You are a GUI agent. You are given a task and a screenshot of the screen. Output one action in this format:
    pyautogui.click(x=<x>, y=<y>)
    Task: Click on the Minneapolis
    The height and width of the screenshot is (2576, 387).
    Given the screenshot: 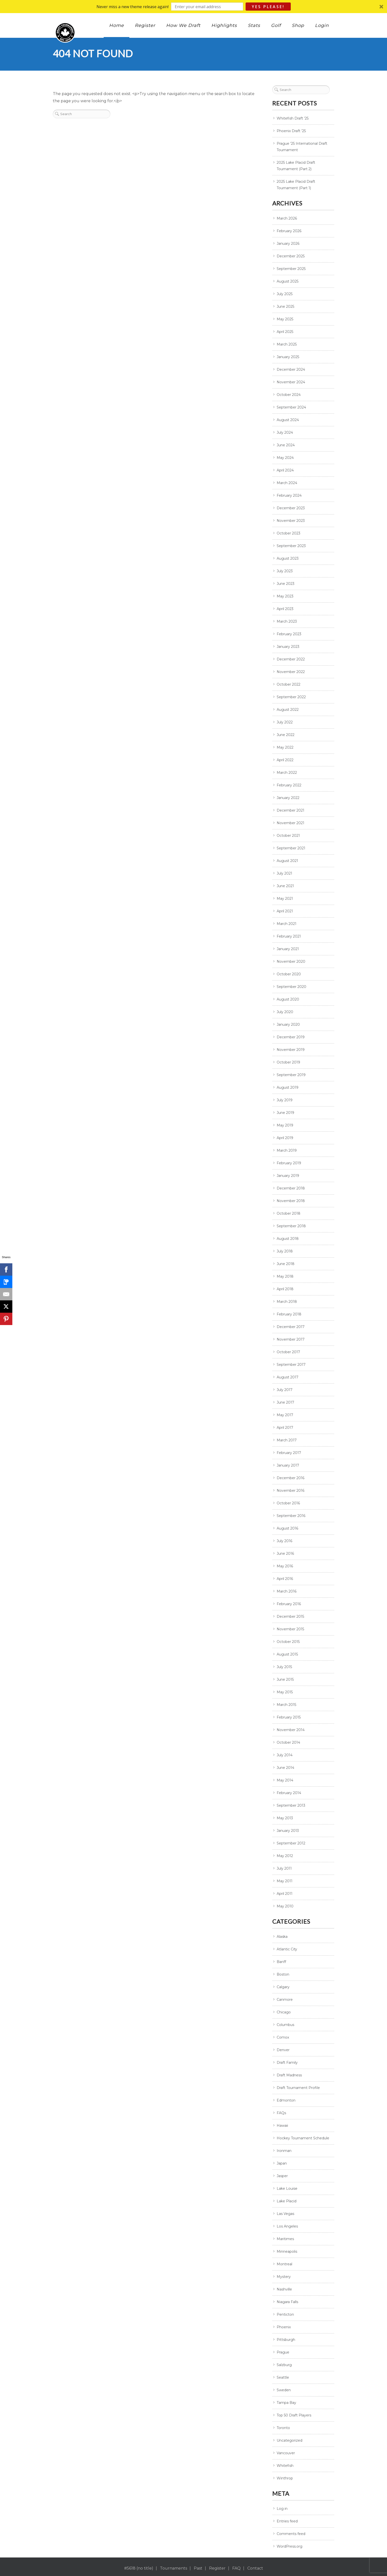 What is the action you would take?
    pyautogui.click(x=287, y=2251)
    